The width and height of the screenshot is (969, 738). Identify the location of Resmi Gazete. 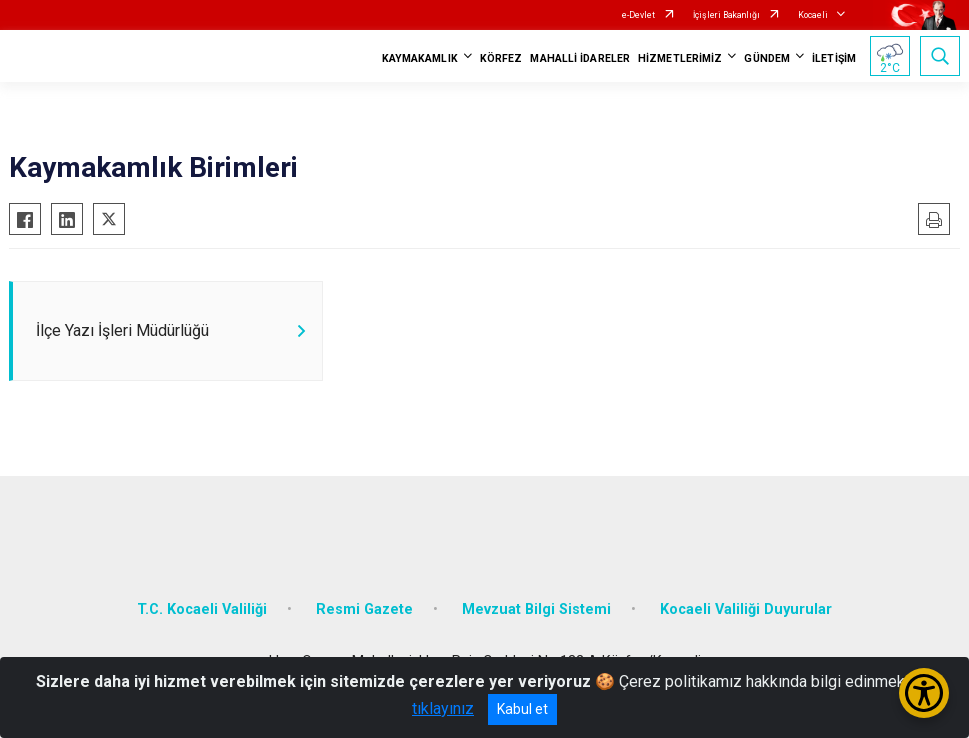
(364, 609).